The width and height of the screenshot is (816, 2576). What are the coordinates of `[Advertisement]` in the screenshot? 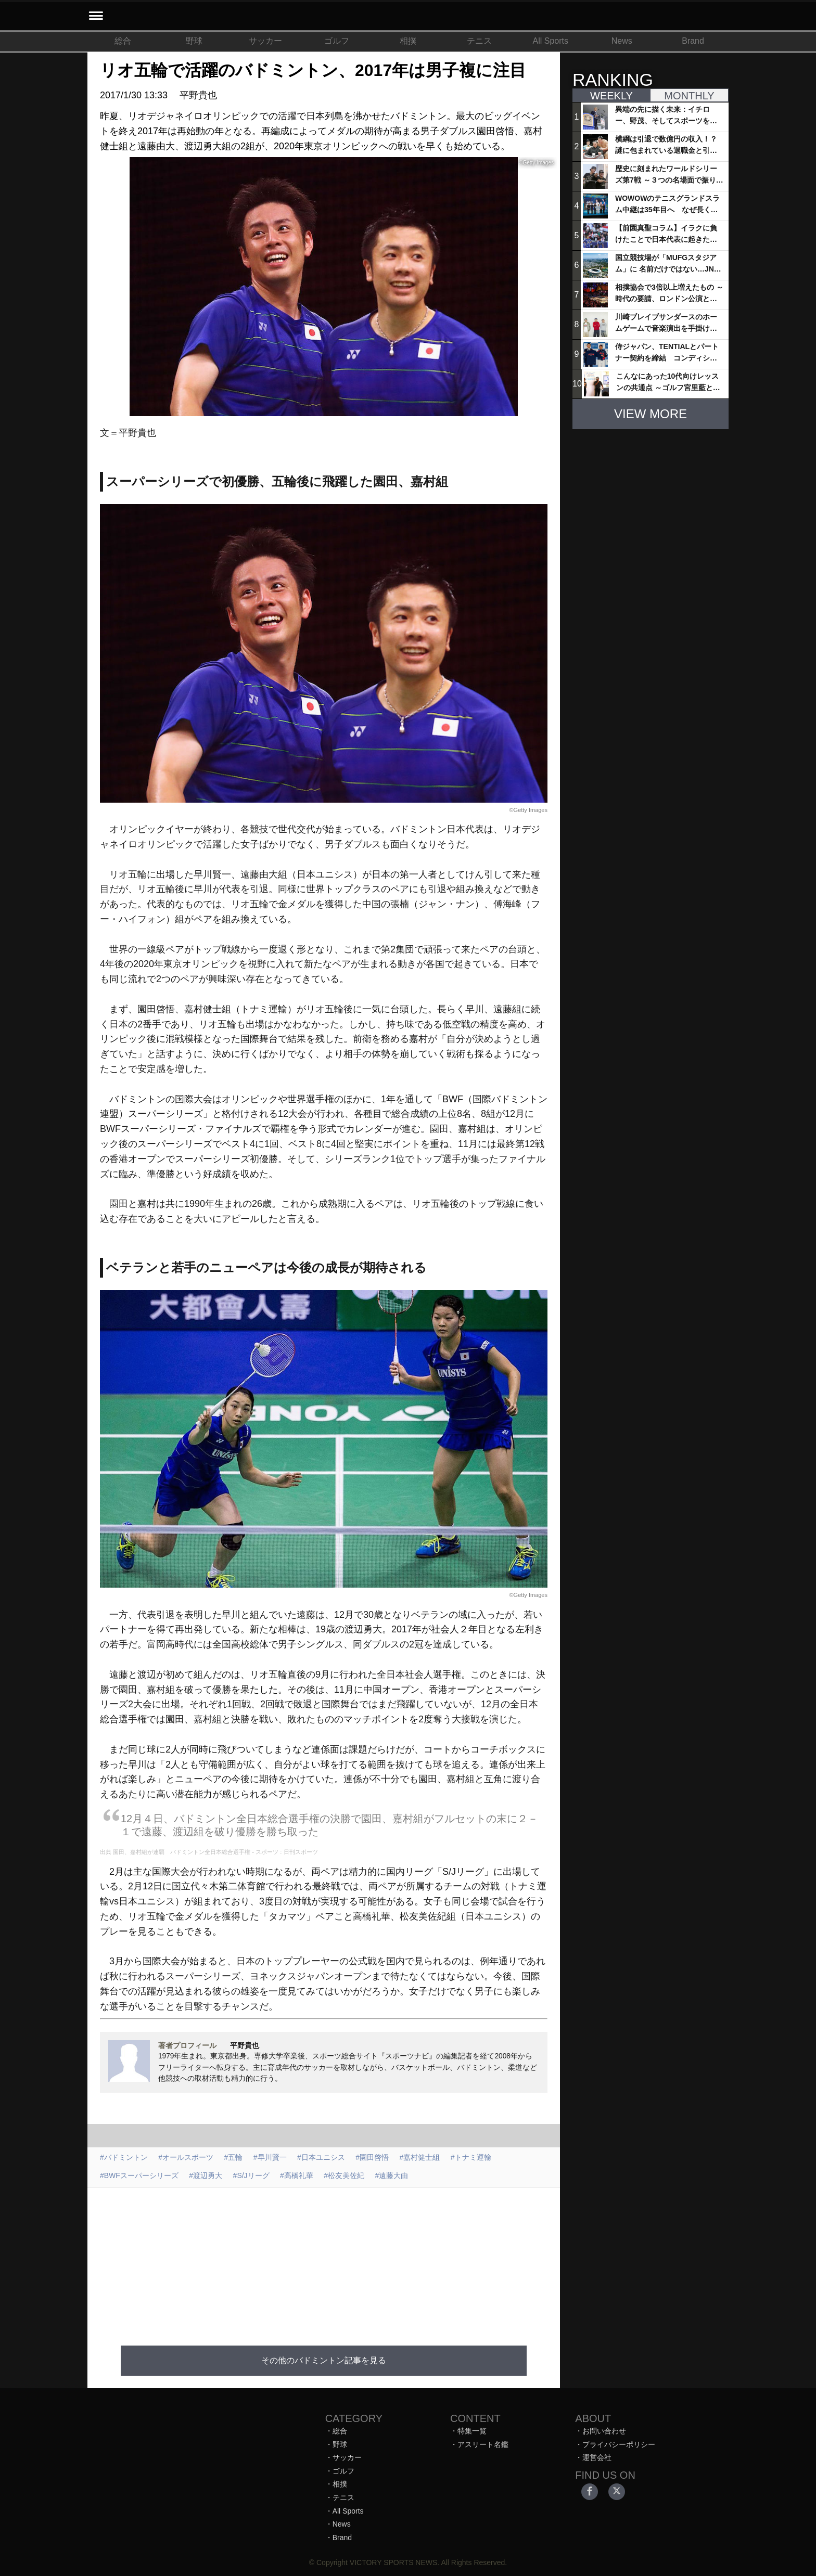 It's located at (323, 2260).